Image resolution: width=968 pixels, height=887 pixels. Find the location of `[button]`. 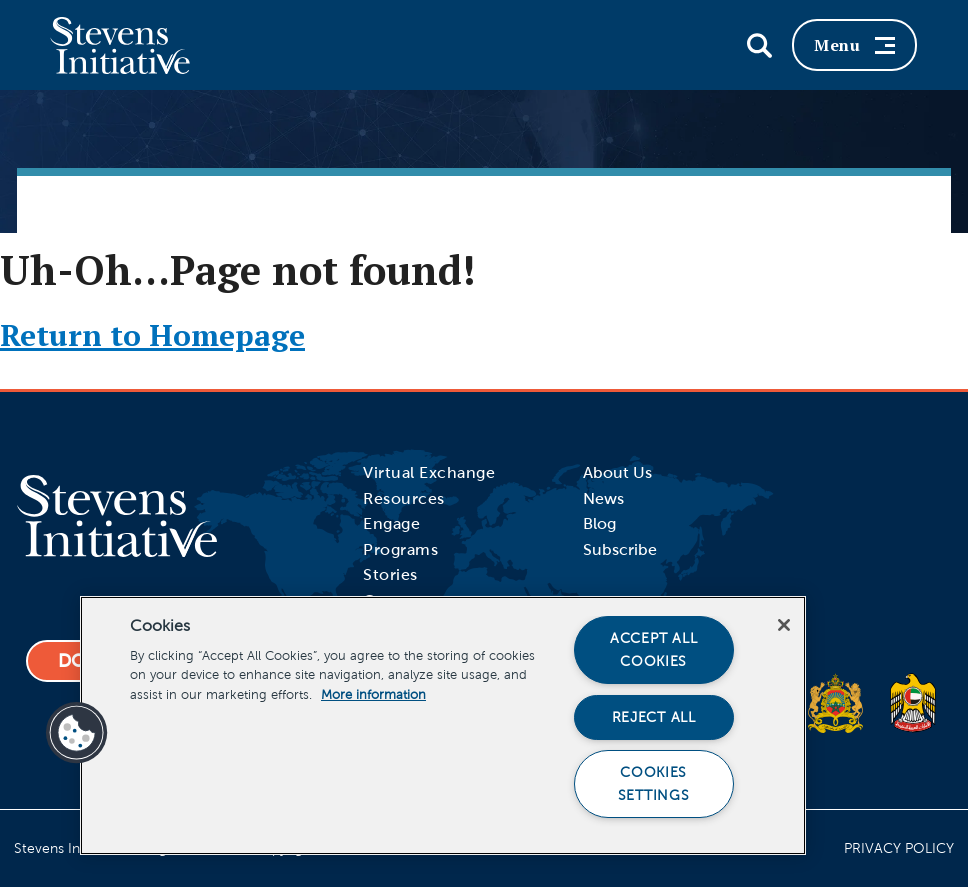

[button] is located at coordinates (77, 733).